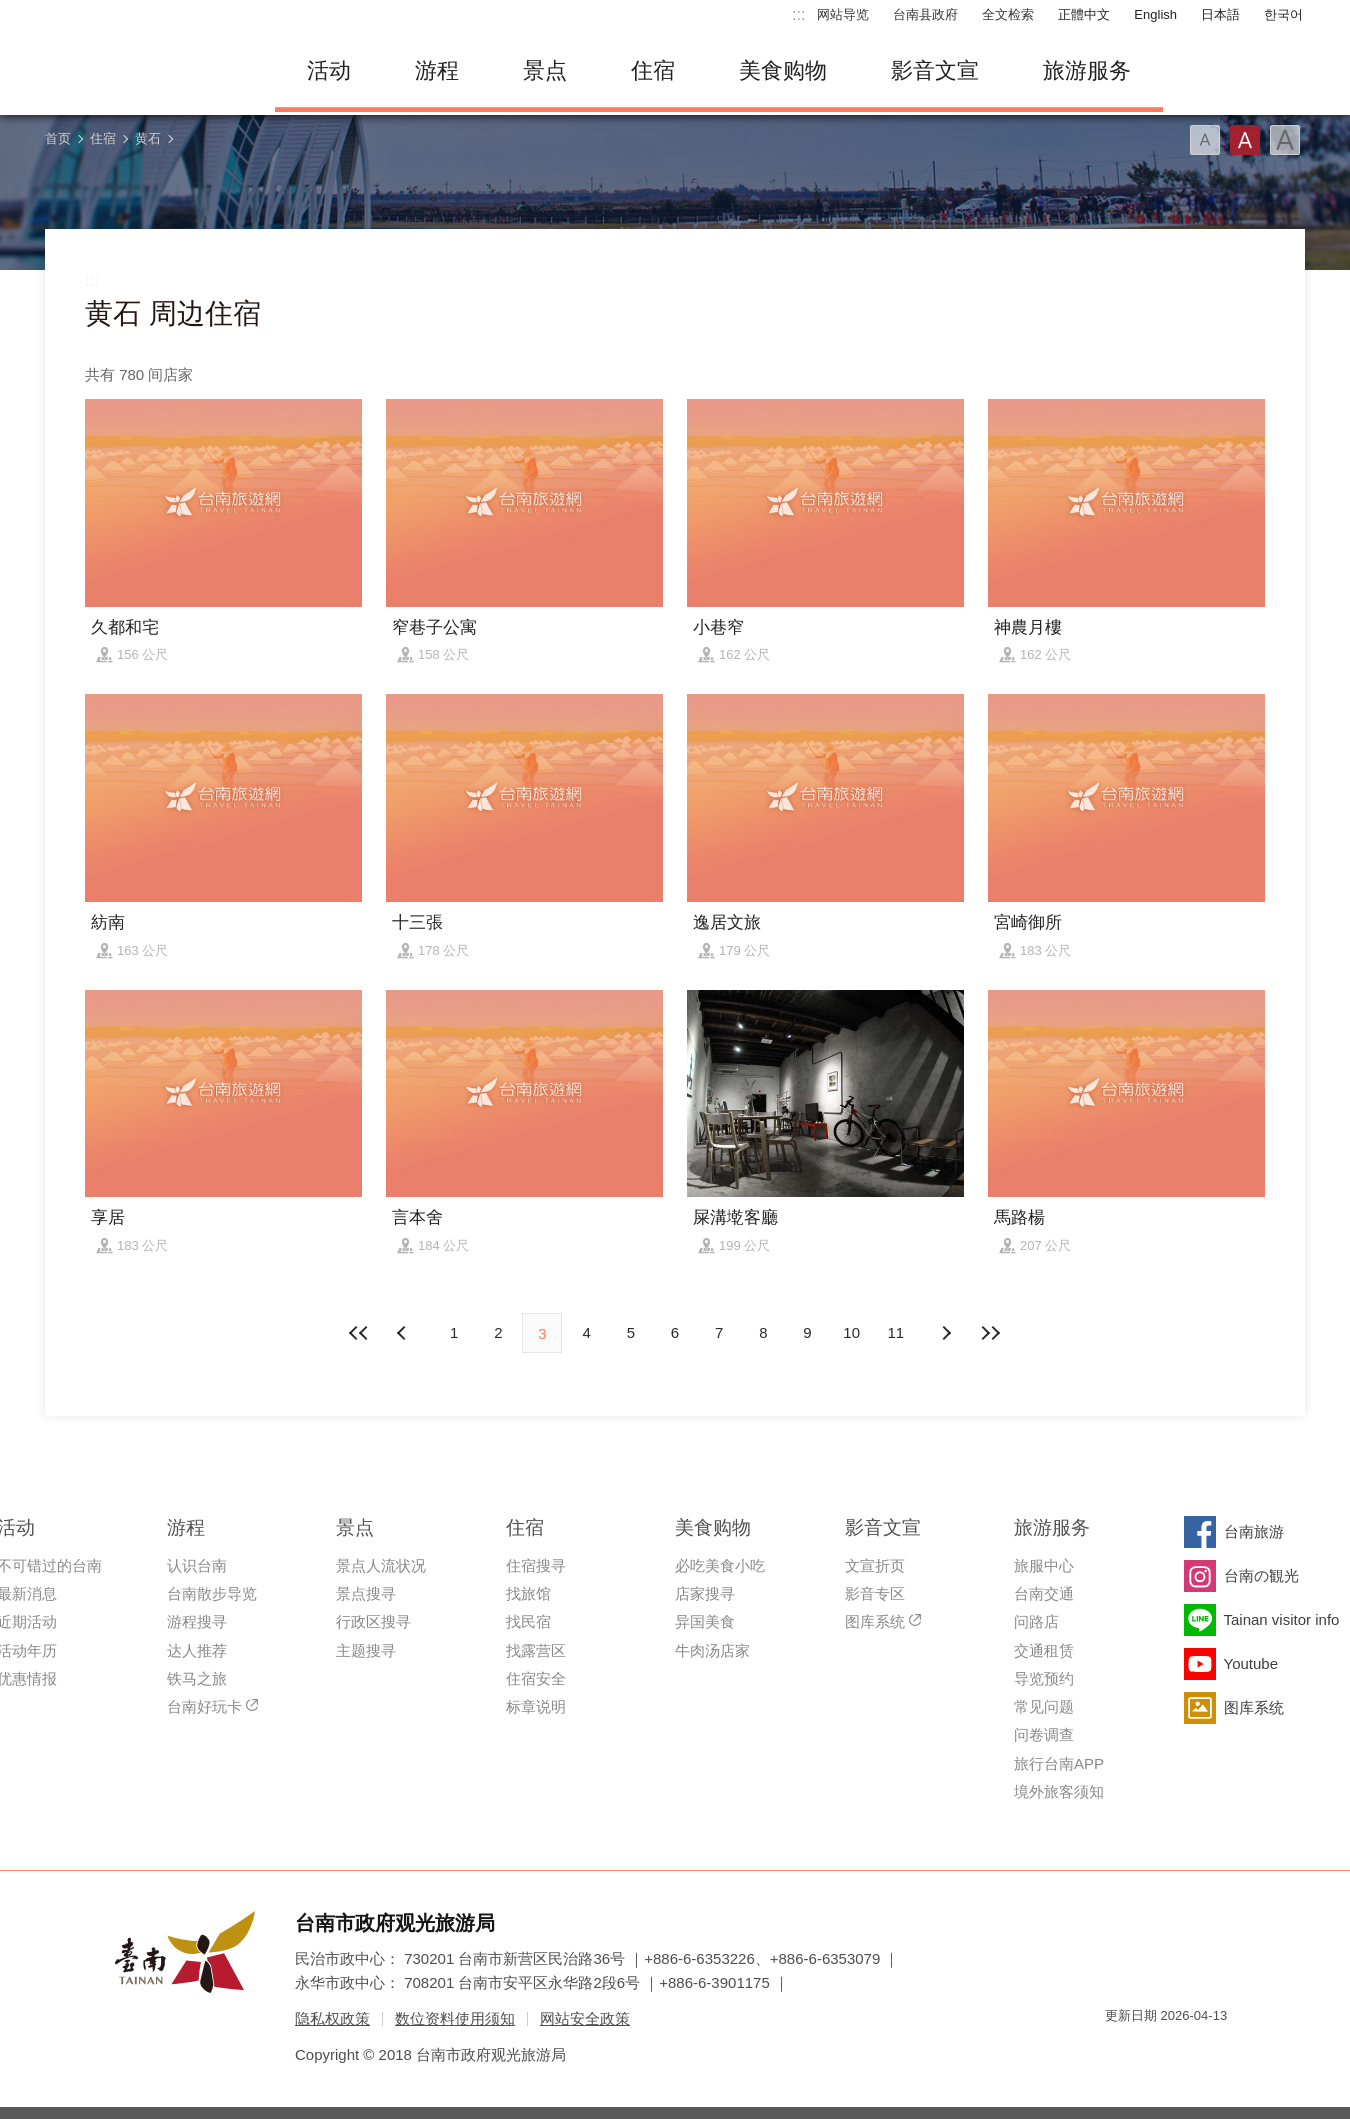 The image size is (1350, 2119). What do you see at coordinates (1008, 14) in the screenshot?
I see `全文检索` at bounding box center [1008, 14].